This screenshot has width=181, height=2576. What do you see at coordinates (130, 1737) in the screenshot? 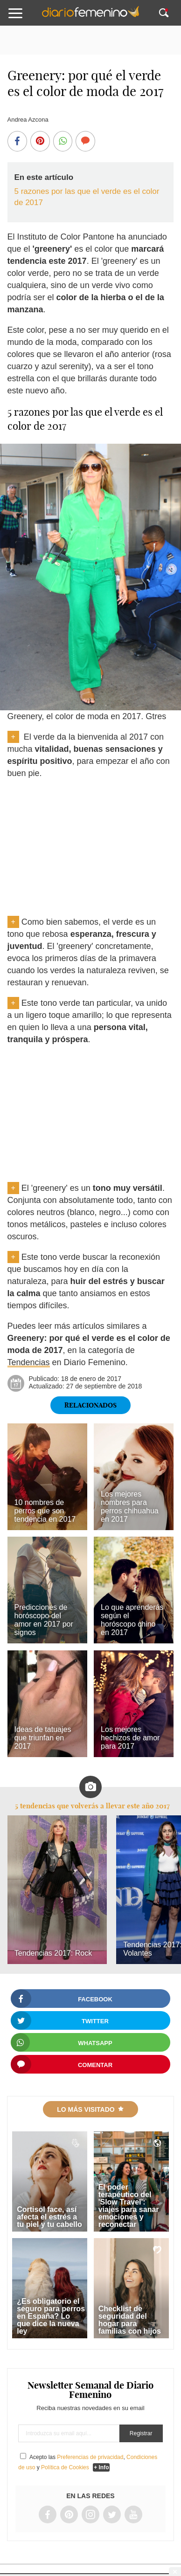
I see `Los mejores hechizos de amor para 2017` at bounding box center [130, 1737].